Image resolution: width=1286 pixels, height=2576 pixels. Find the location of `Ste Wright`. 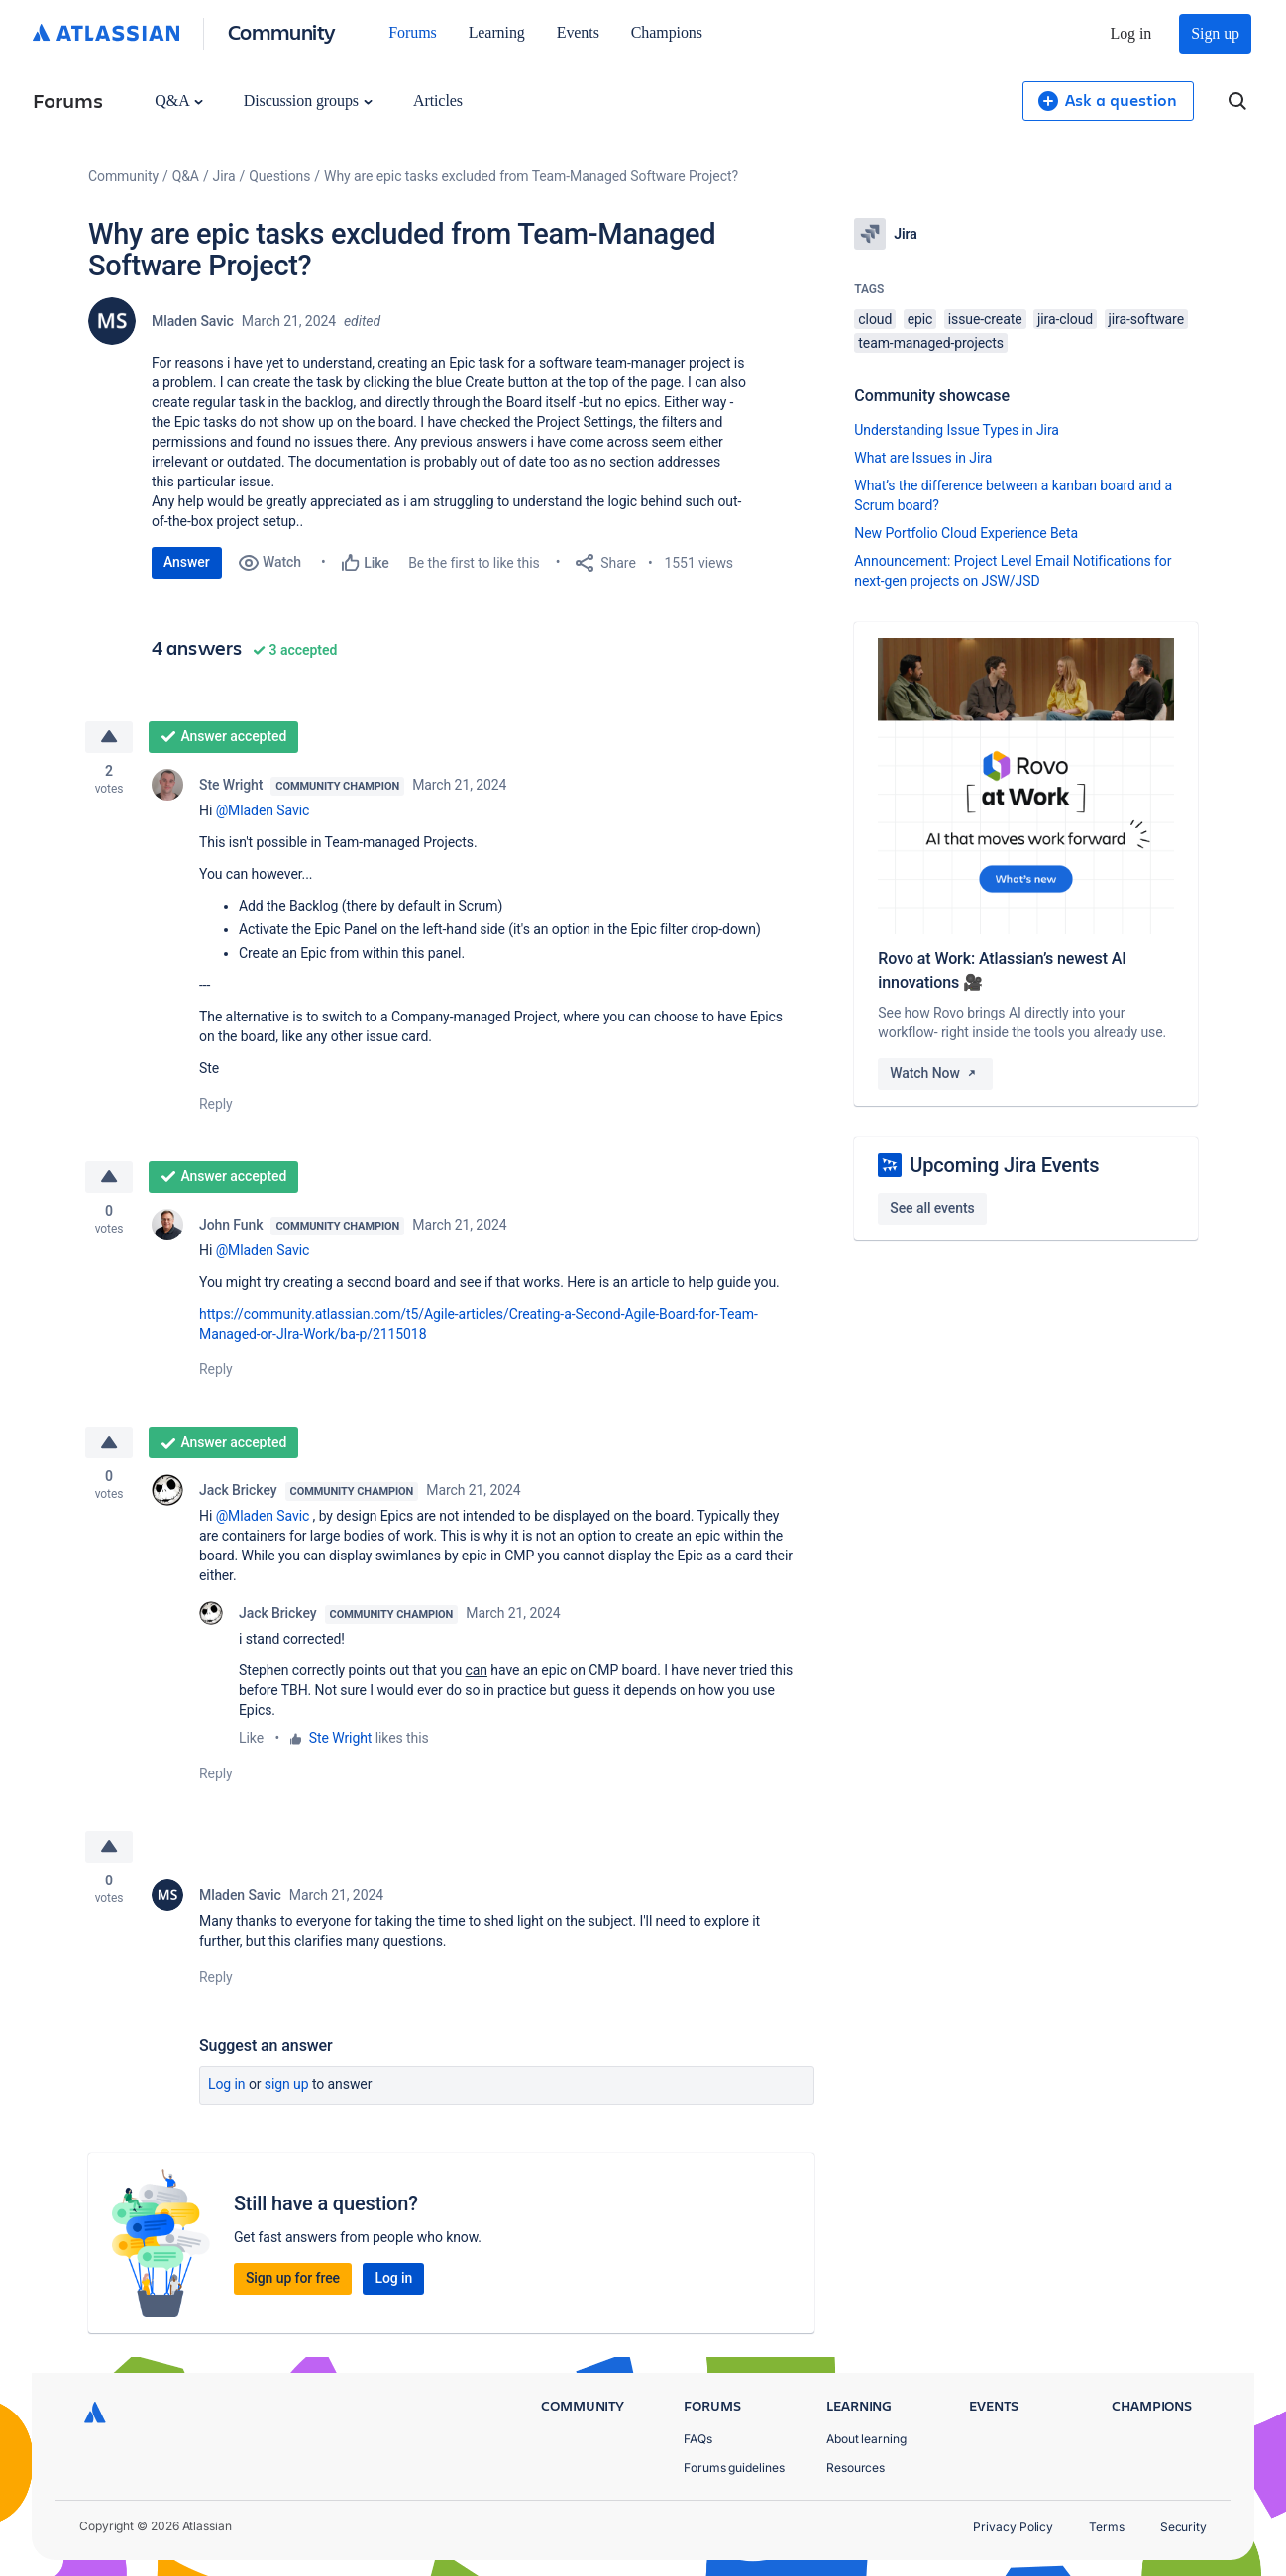

Ste Wright is located at coordinates (231, 785).